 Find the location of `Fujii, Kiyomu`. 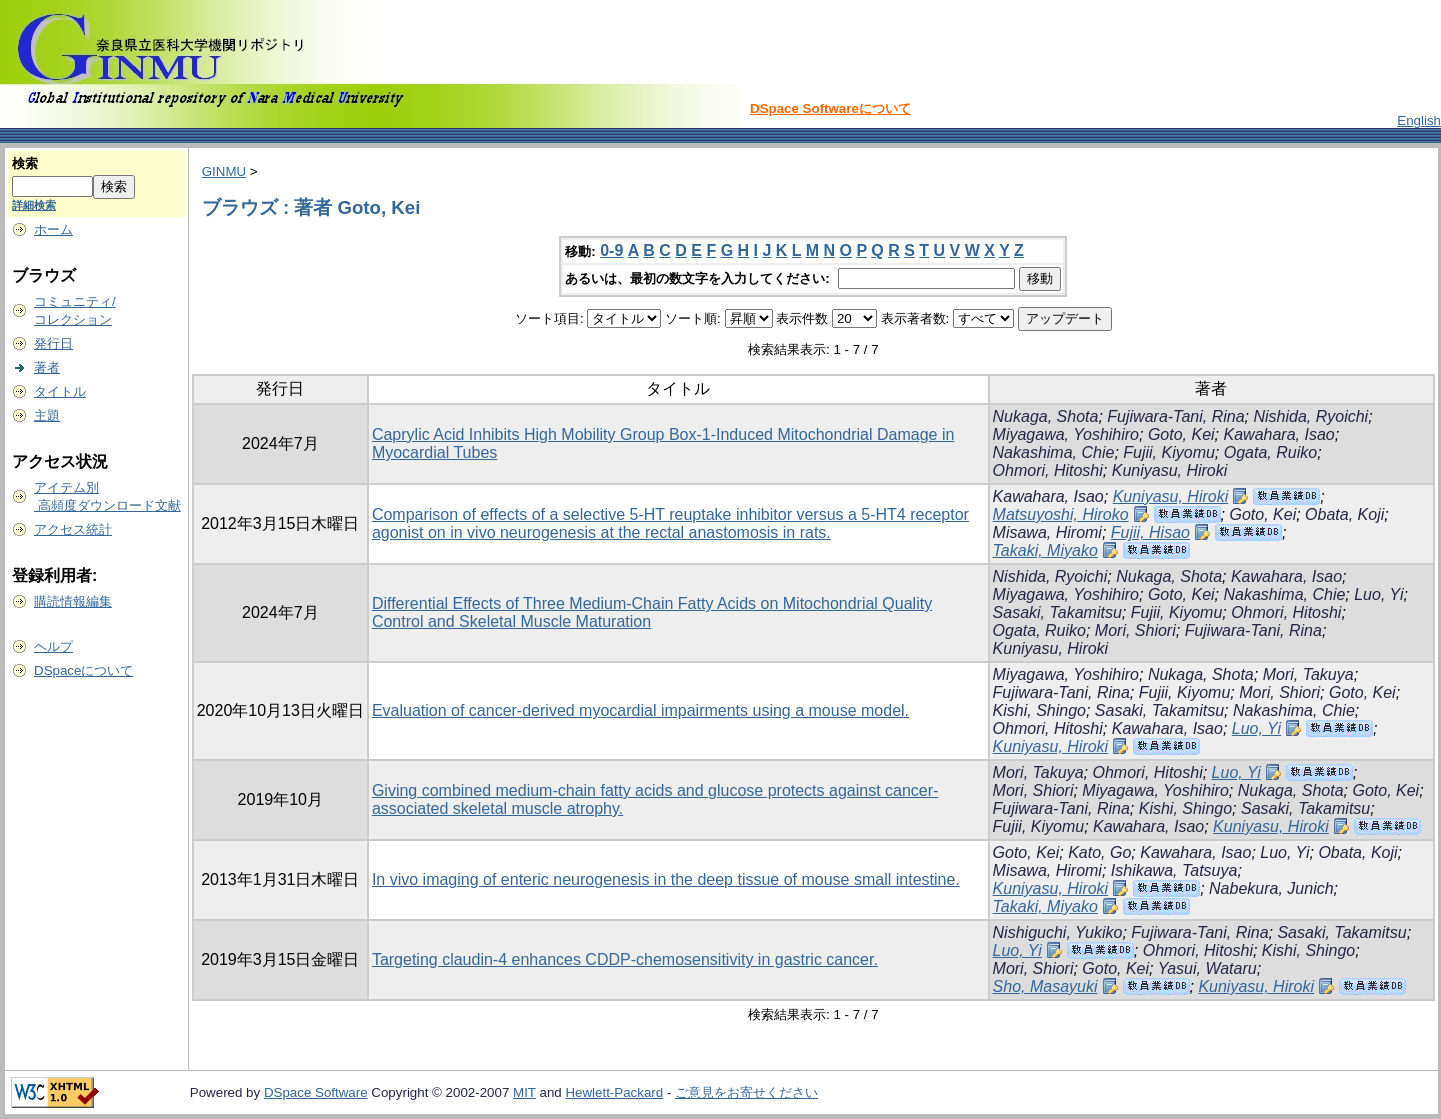

Fujii, Kiyomu is located at coordinates (1169, 452).